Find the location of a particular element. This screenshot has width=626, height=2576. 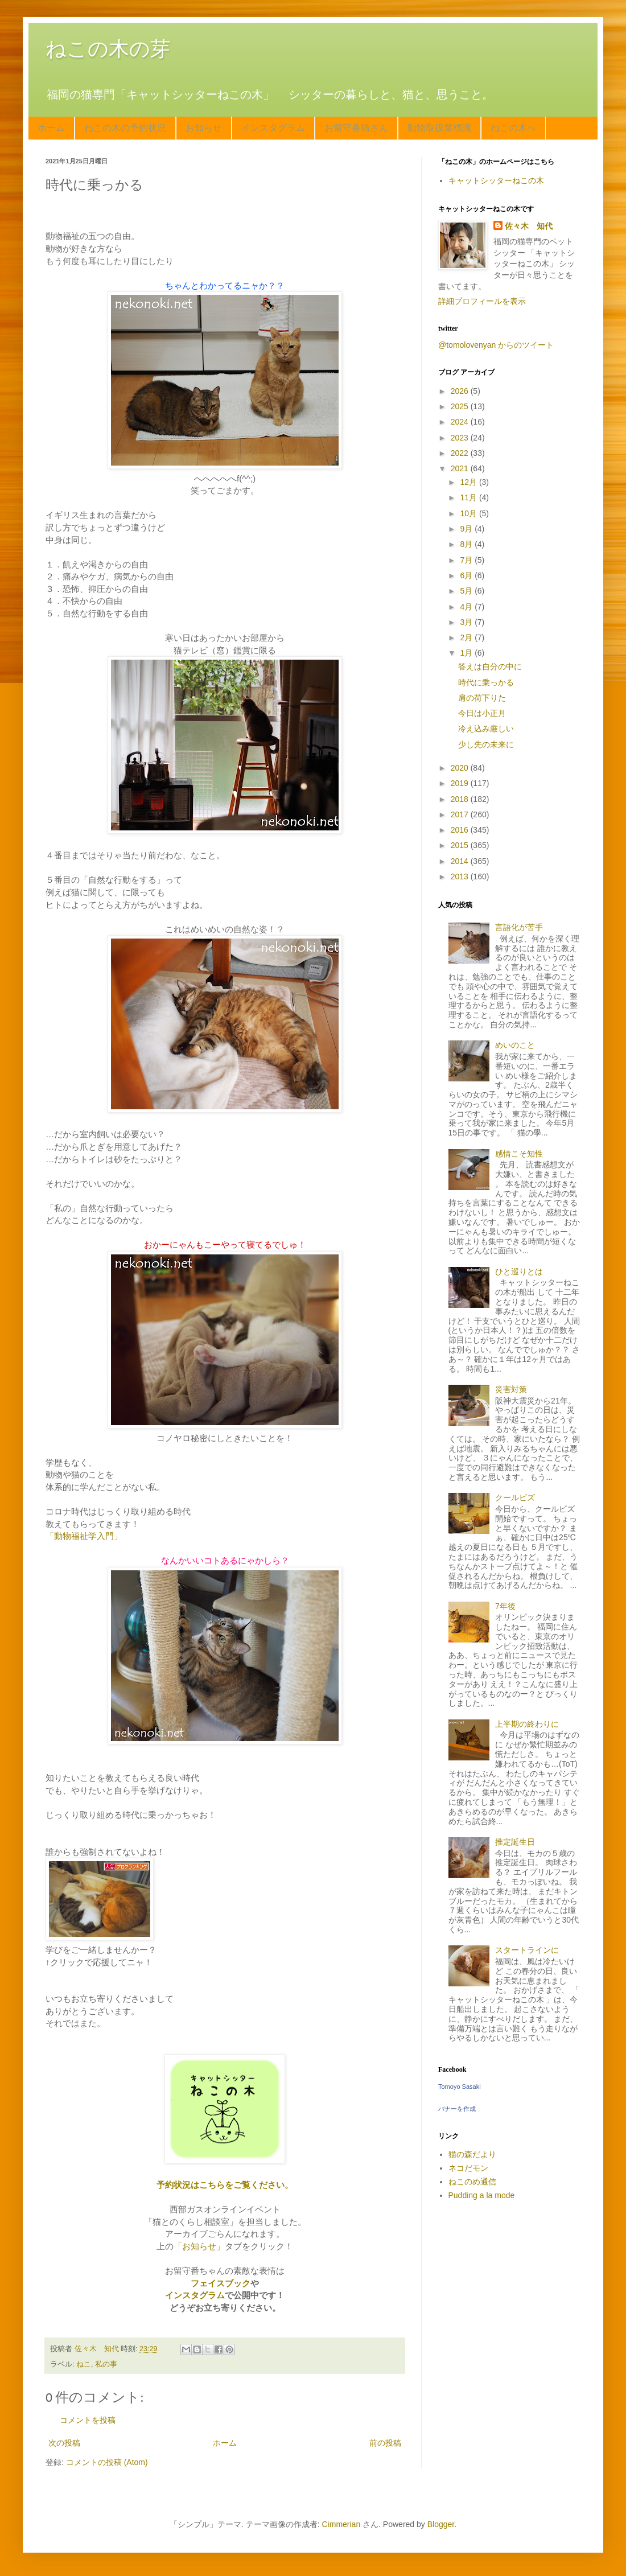

Blogger is located at coordinates (440, 2524).